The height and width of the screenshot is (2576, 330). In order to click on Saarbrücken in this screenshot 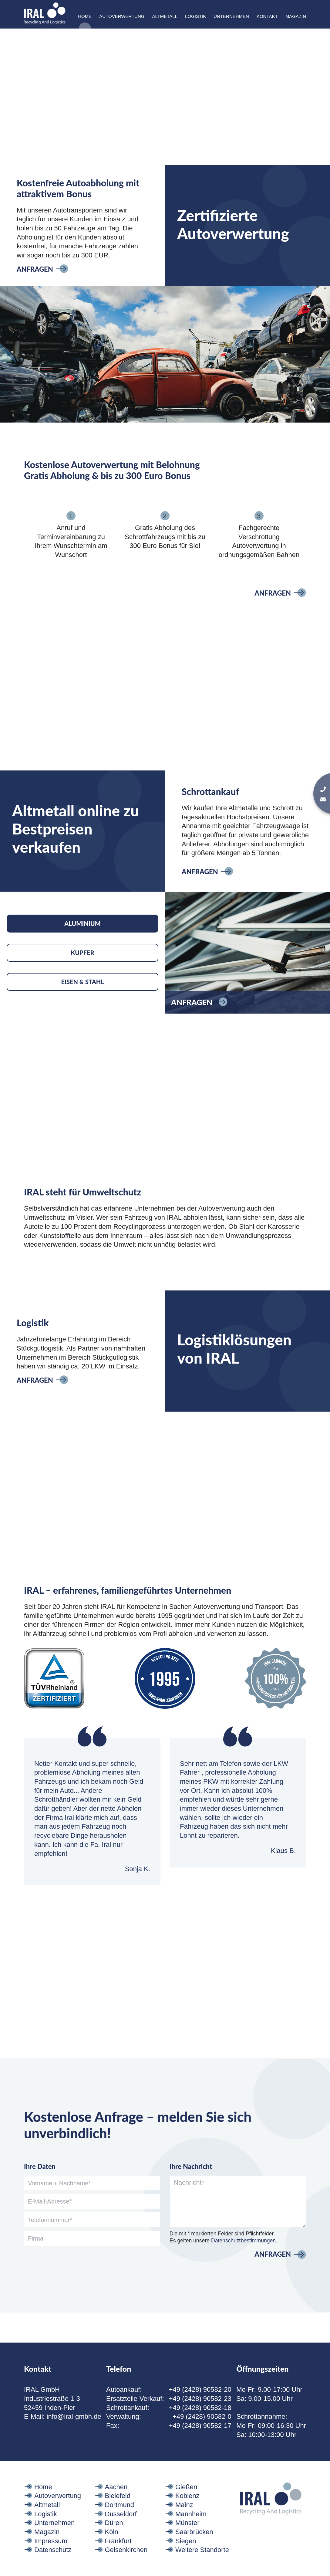, I will do `click(194, 2547)`.